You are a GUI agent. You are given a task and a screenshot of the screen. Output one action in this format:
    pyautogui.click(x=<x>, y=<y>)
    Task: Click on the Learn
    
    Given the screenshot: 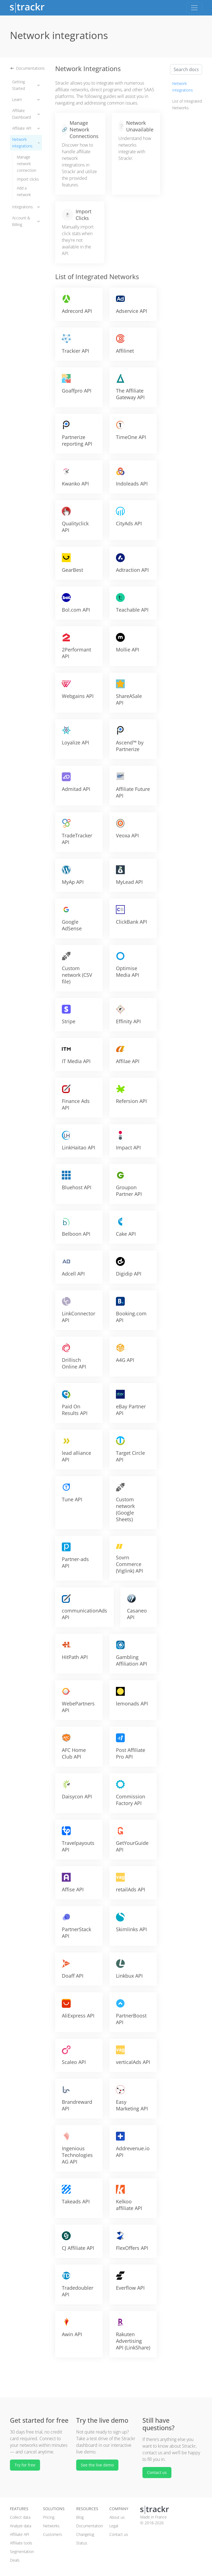 What is the action you would take?
    pyautogui.click(x=26, y=99)
    